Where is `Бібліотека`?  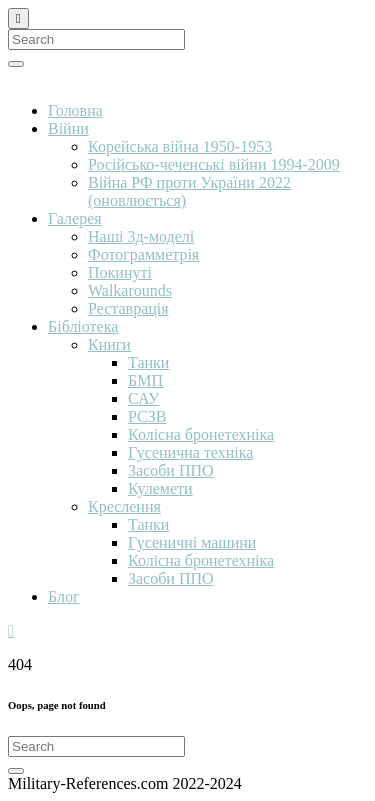
Бібліотека is located at coordinates (83, 326).